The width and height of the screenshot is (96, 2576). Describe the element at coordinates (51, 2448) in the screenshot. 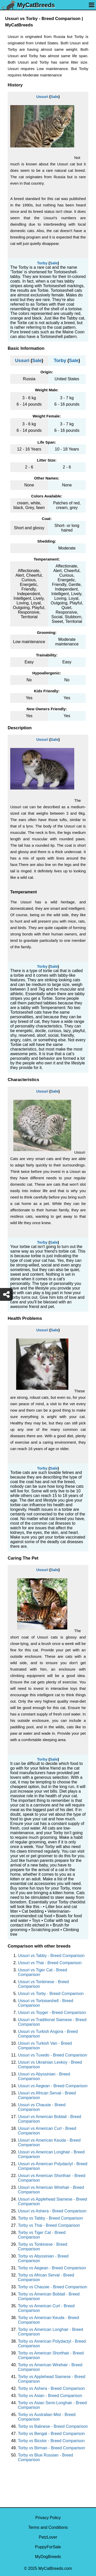

I see `Torby vs Birman - Breed Comparison` at that location.